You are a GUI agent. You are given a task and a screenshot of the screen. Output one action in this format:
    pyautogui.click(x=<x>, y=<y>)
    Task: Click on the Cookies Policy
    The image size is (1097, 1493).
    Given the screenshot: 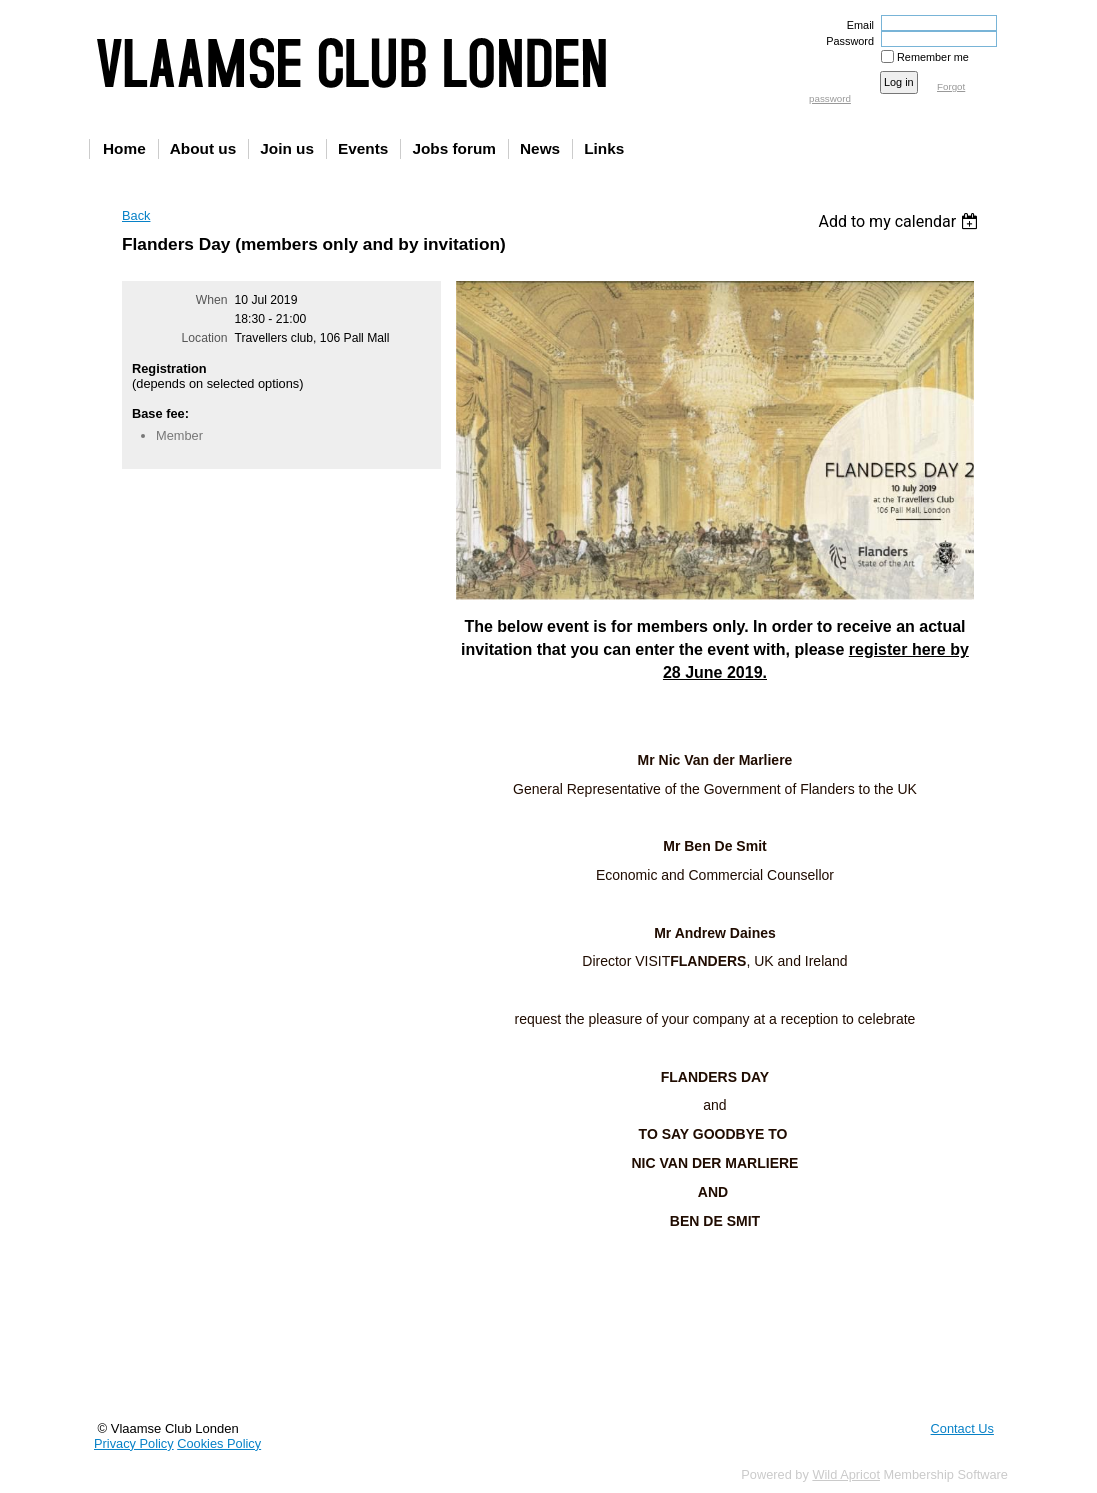 What is the action you would take?
    pyautogui.click(x=219, y=1443)
    